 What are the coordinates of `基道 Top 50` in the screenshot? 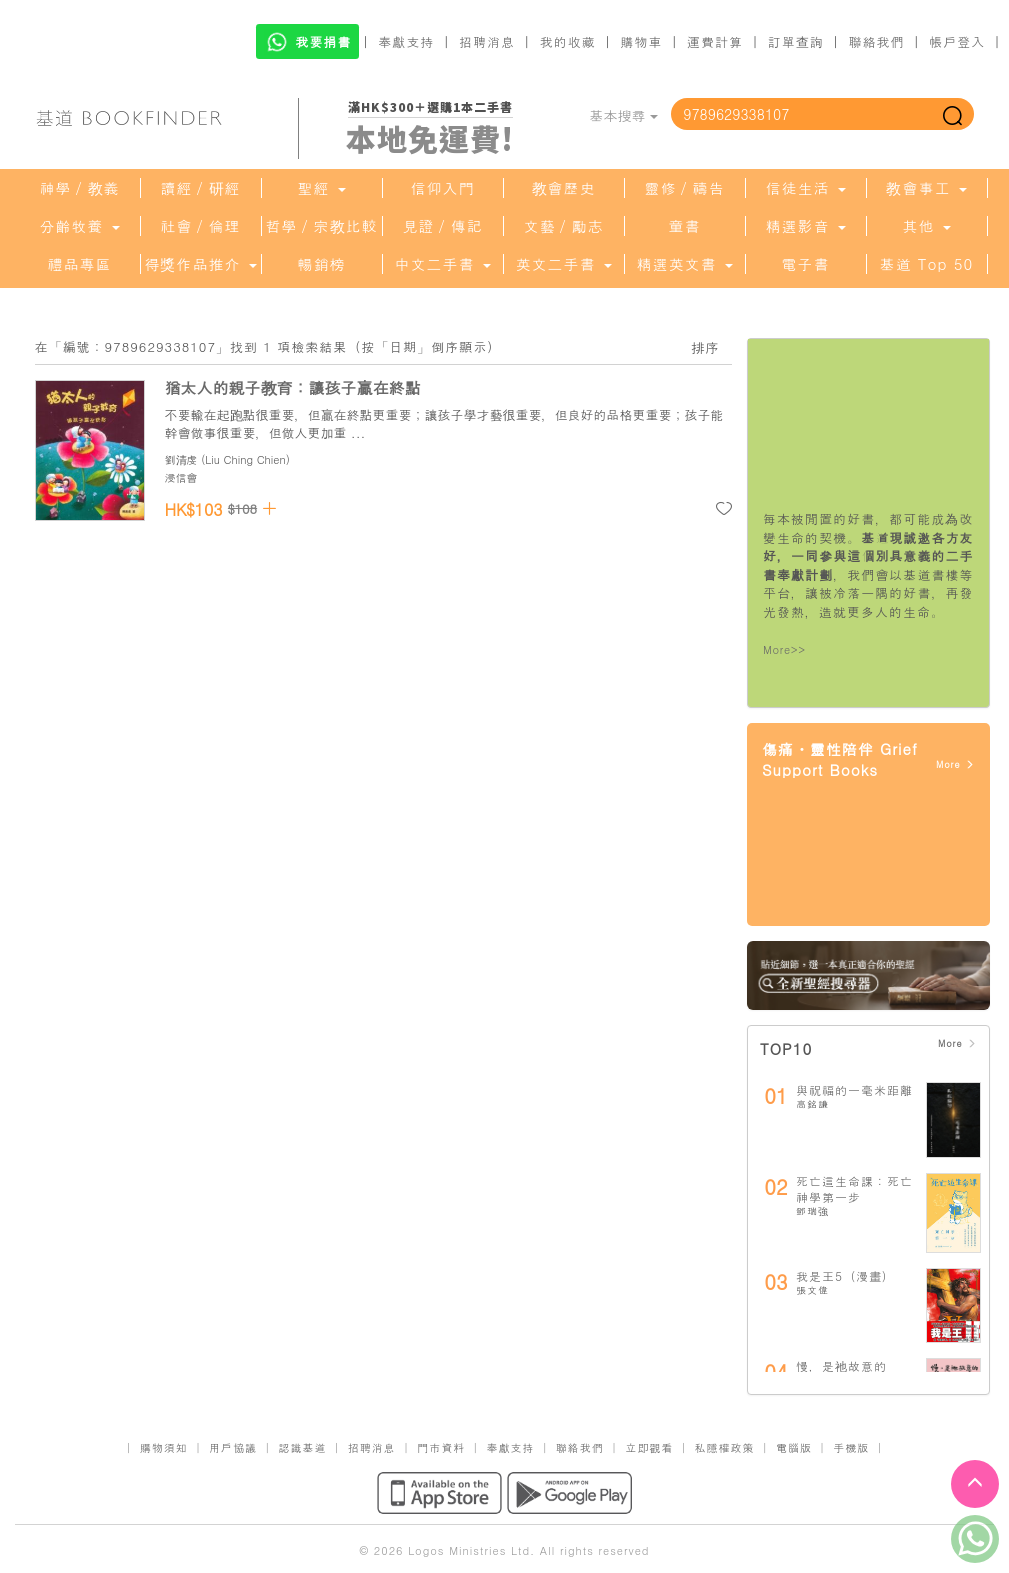 It's located at (926, 264).